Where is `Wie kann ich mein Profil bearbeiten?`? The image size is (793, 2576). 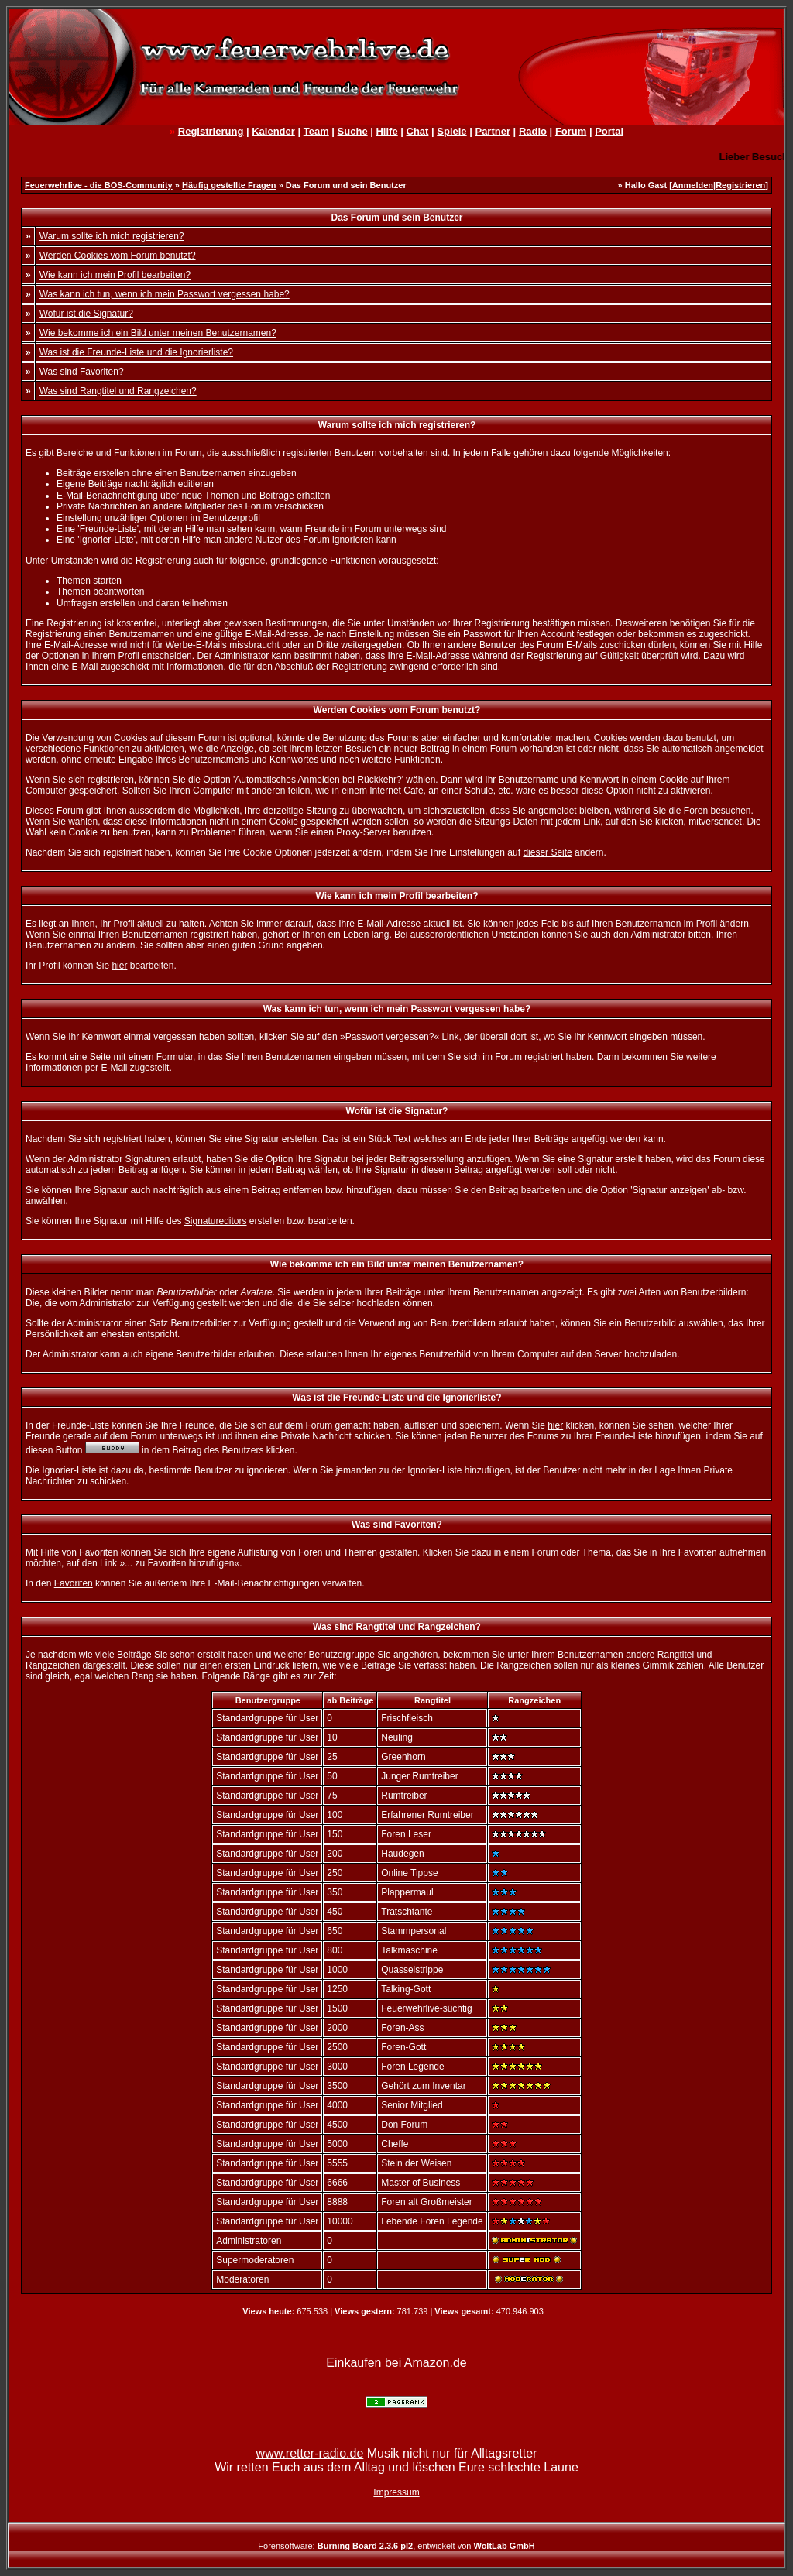
Wie kann ich mein Profil bearbeiten? is located at coordinates (115, 274).